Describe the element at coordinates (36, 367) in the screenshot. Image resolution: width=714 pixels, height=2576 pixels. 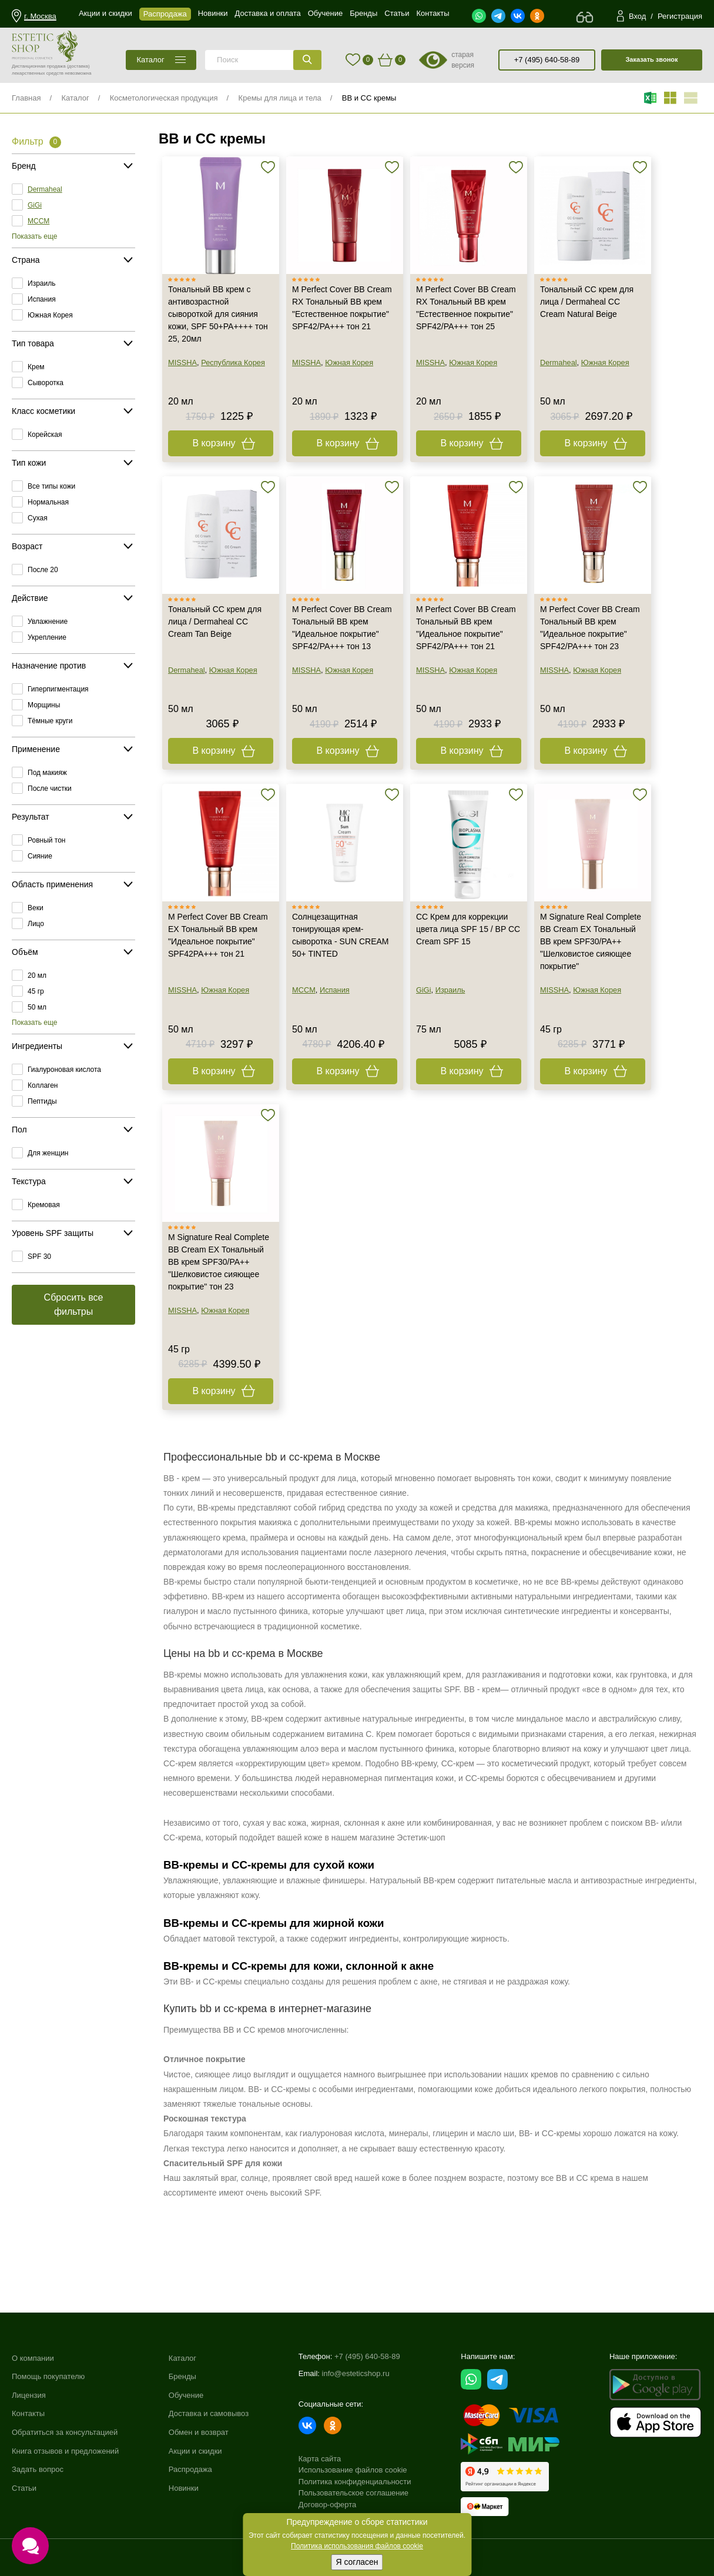
I see `Крем` at that location.